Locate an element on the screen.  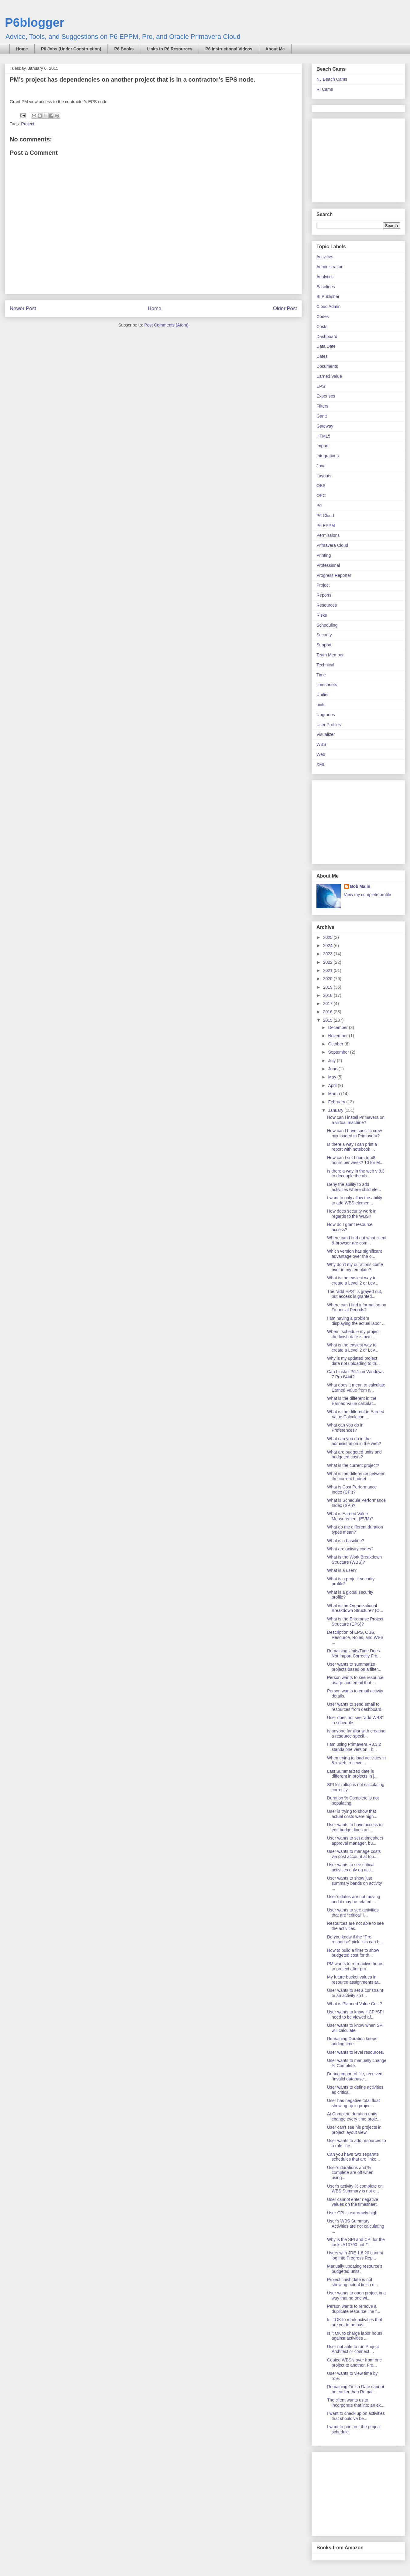
Resources is located at coordinates (326, 605).